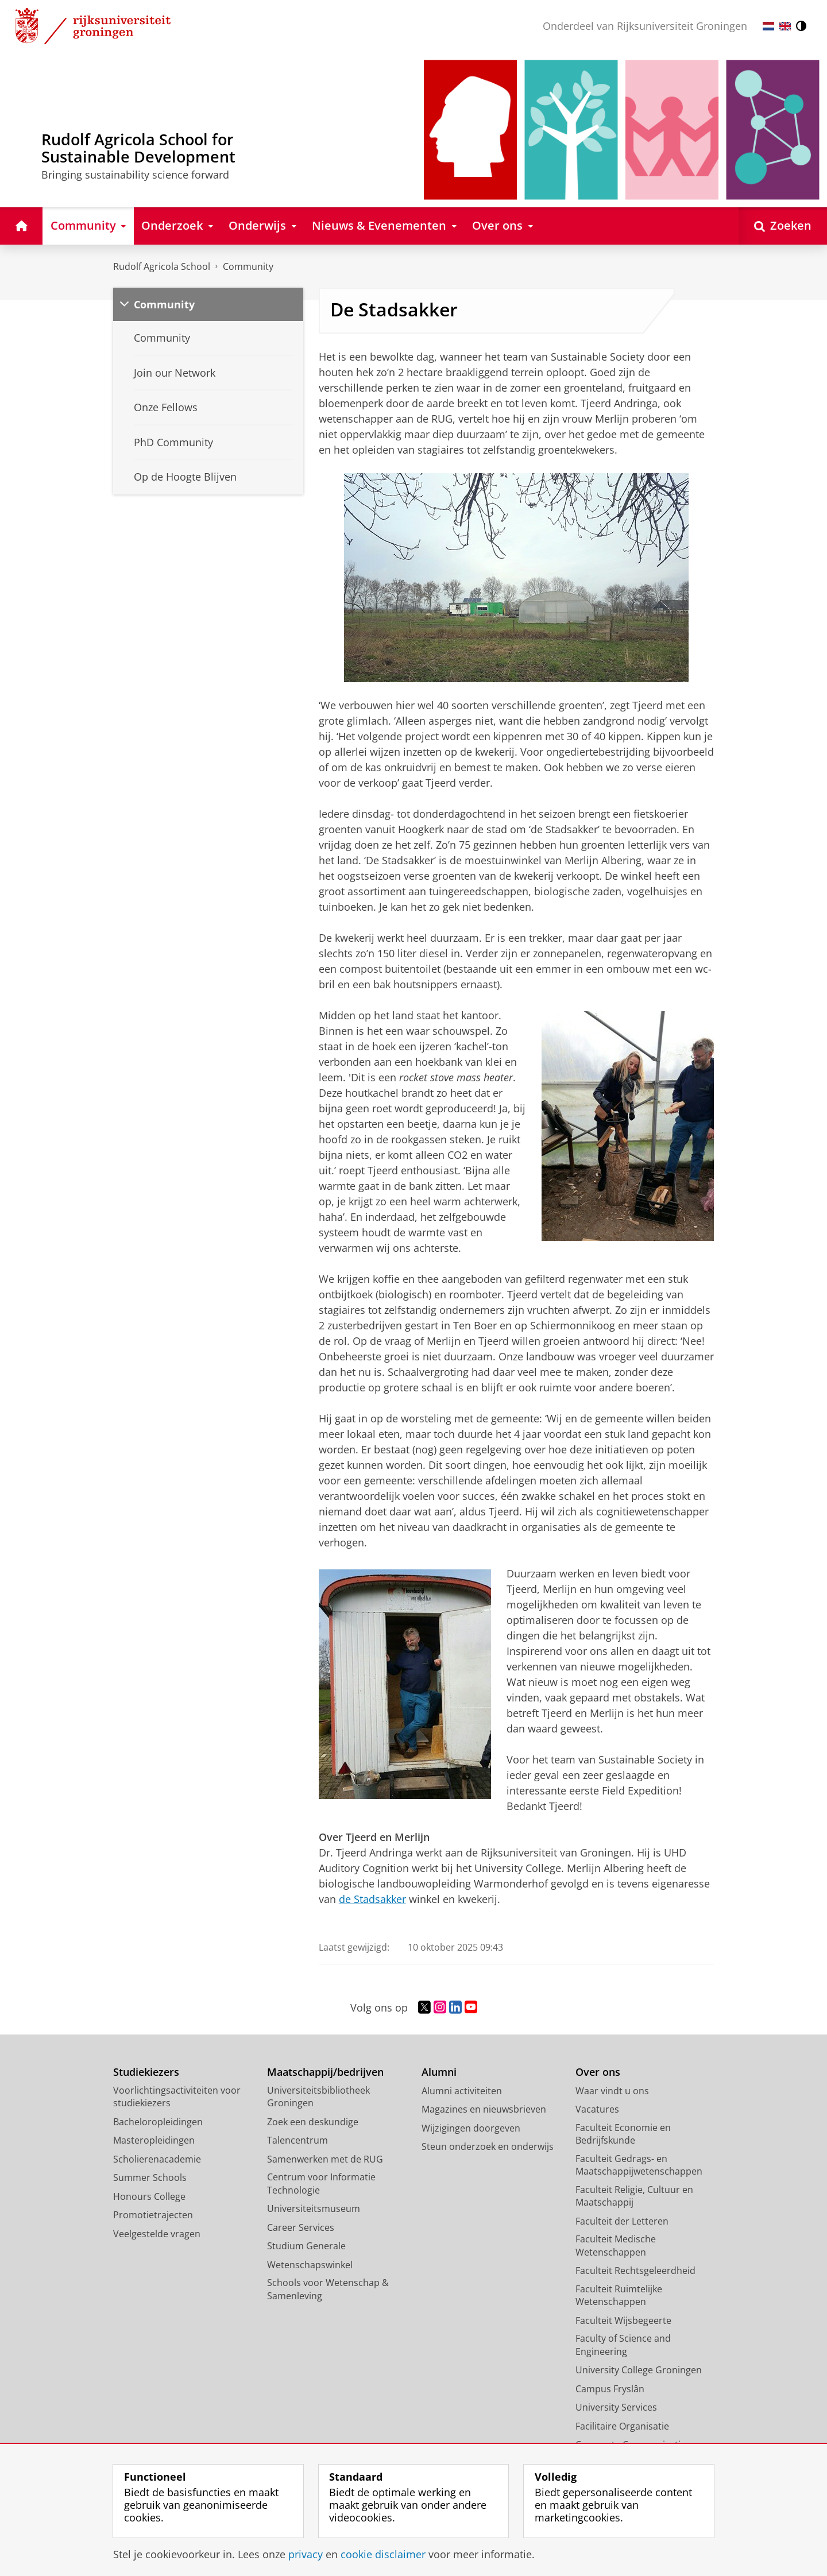 Image resolution: width=827 pixels, height=2576 pixels. Describe the element at coordinates (157, 2159) in the screenshot. I see `Scholierenacademie` at that location.